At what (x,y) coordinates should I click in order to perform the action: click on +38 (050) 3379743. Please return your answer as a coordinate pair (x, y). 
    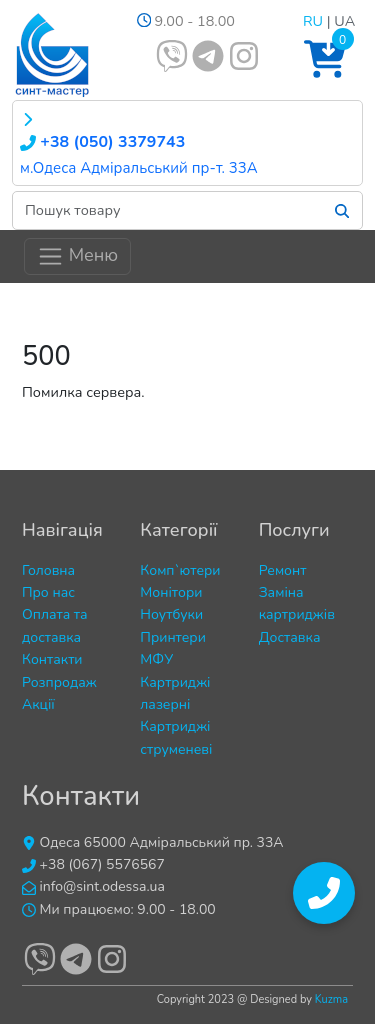
    Looking at the image, I should click on (102, 142).